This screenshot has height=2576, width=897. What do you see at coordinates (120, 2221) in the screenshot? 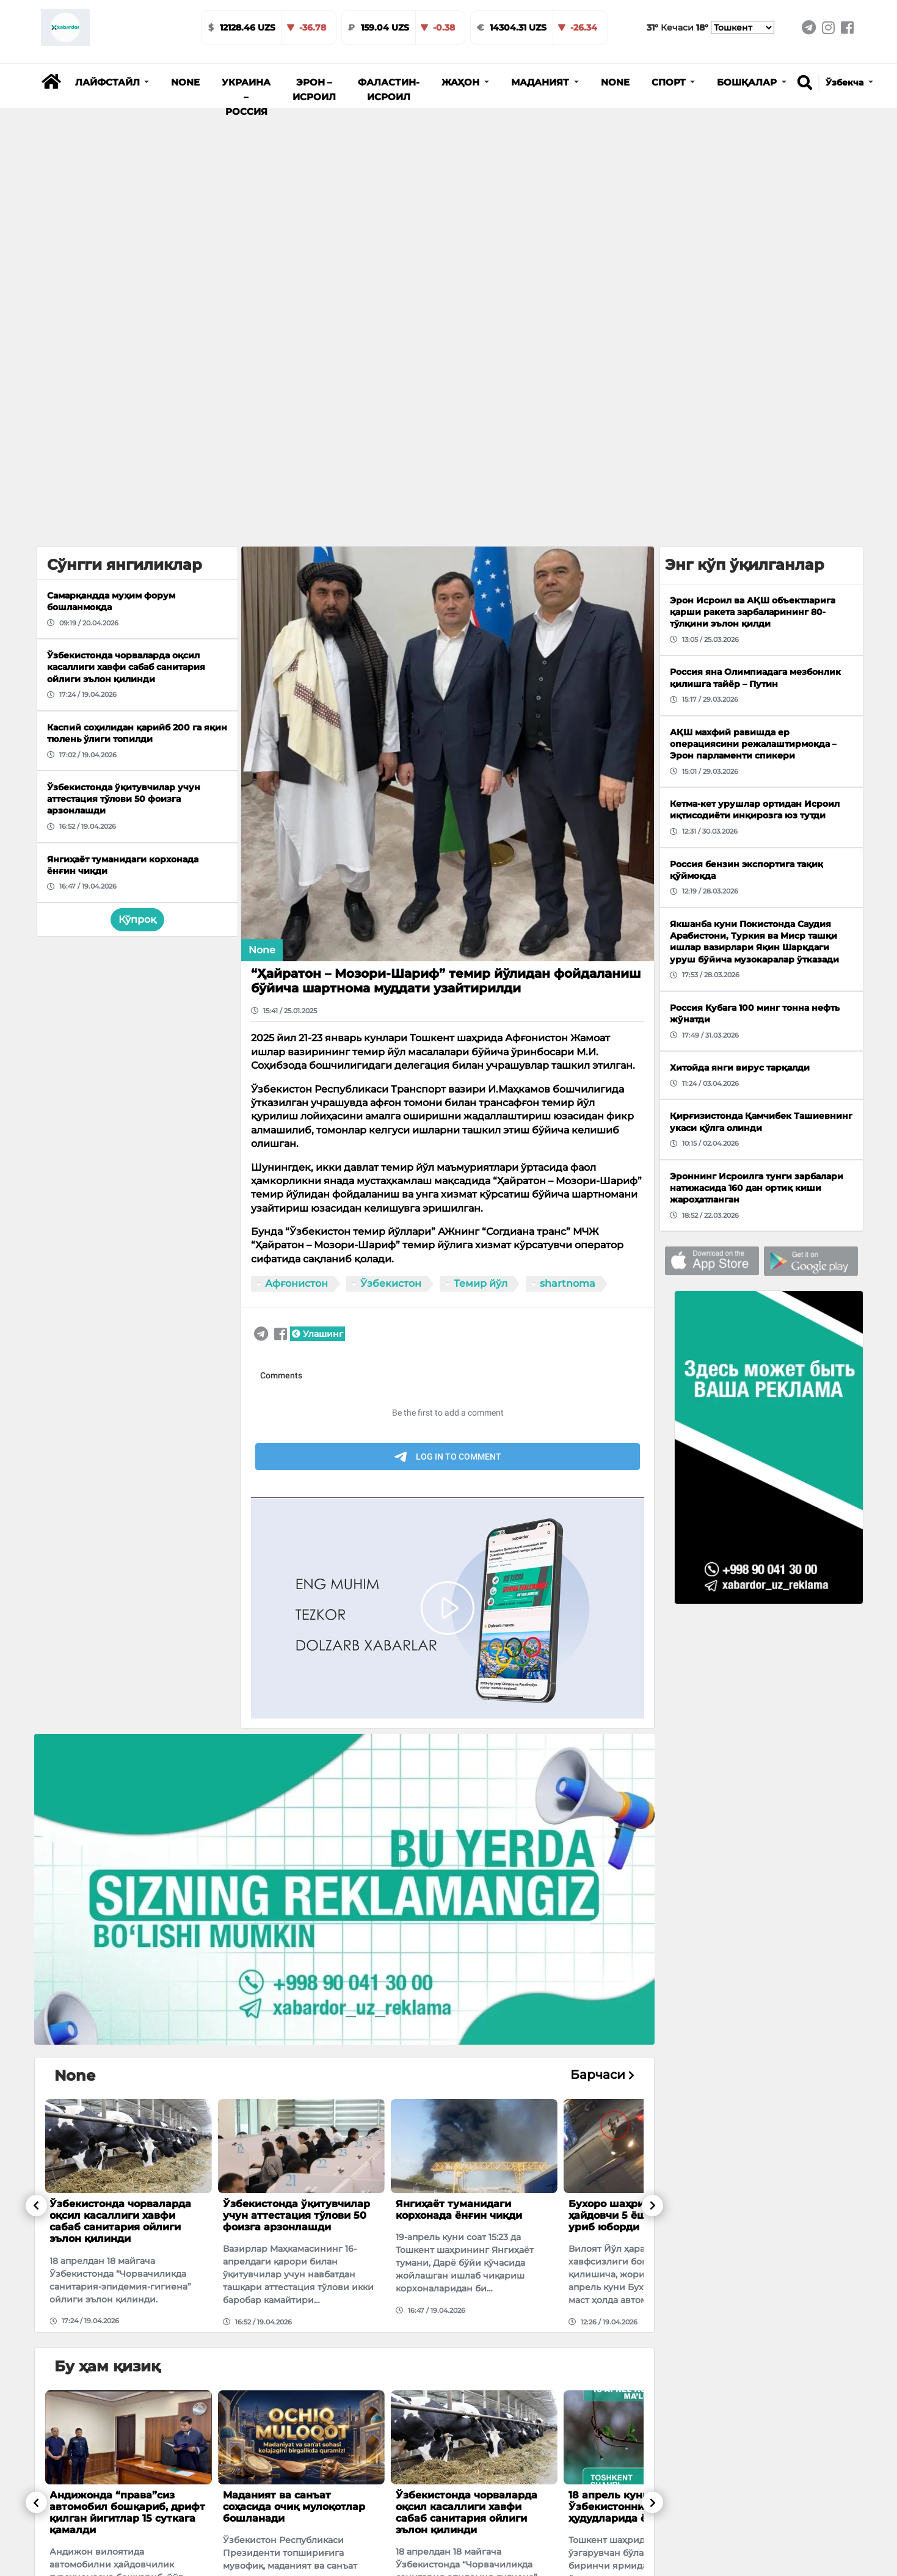
I see `Ўзбекистонда чорваларда оқсил касаллиги хавфи сабаб санитария ойлиги эълон қилинди` at bounding box center [120, 2221].